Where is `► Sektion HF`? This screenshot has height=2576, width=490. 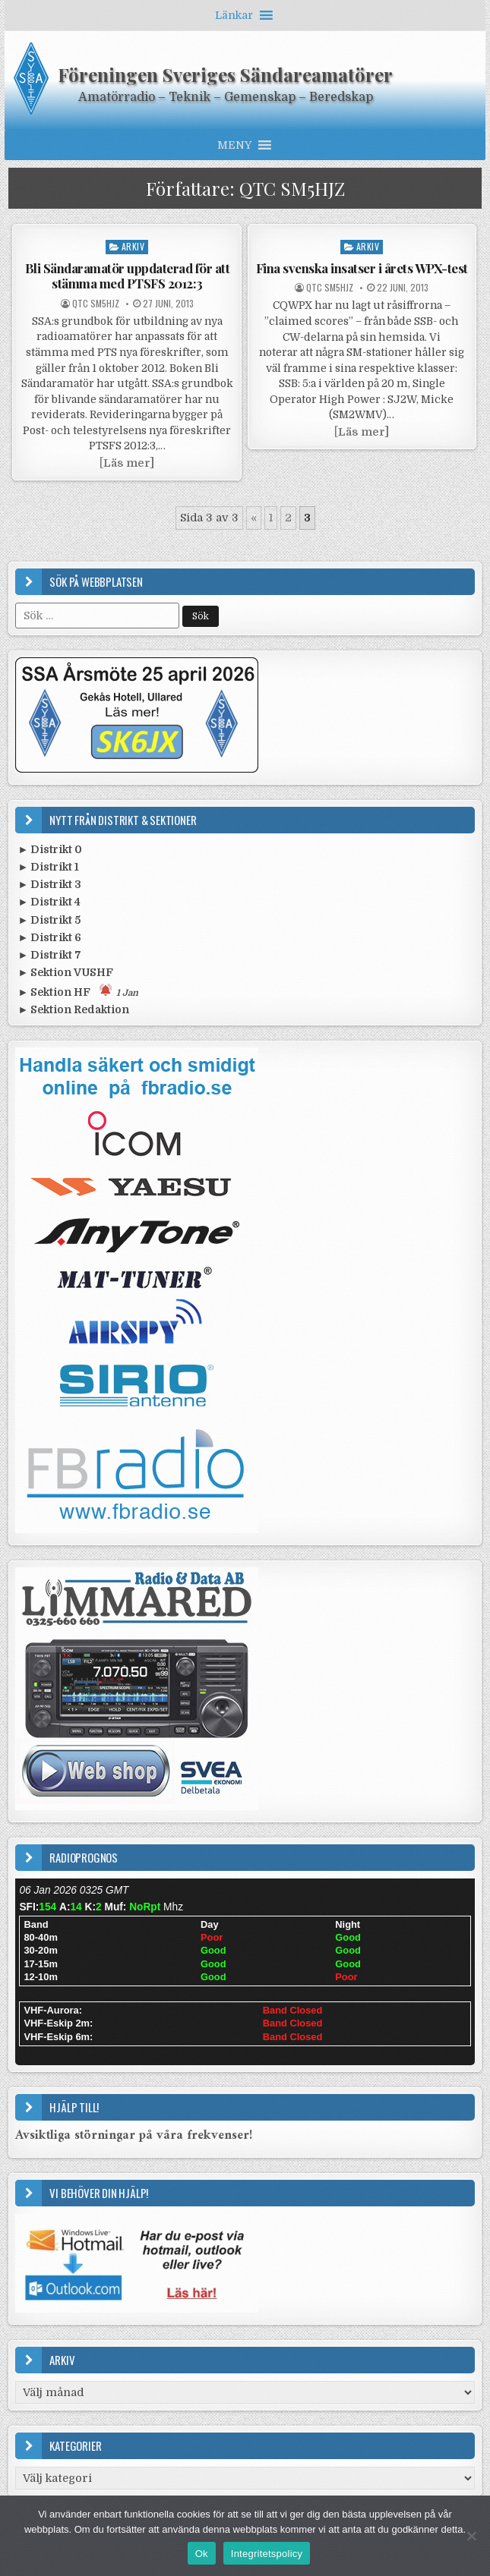 ► Sektion HF is located at coordinates (77, 991).